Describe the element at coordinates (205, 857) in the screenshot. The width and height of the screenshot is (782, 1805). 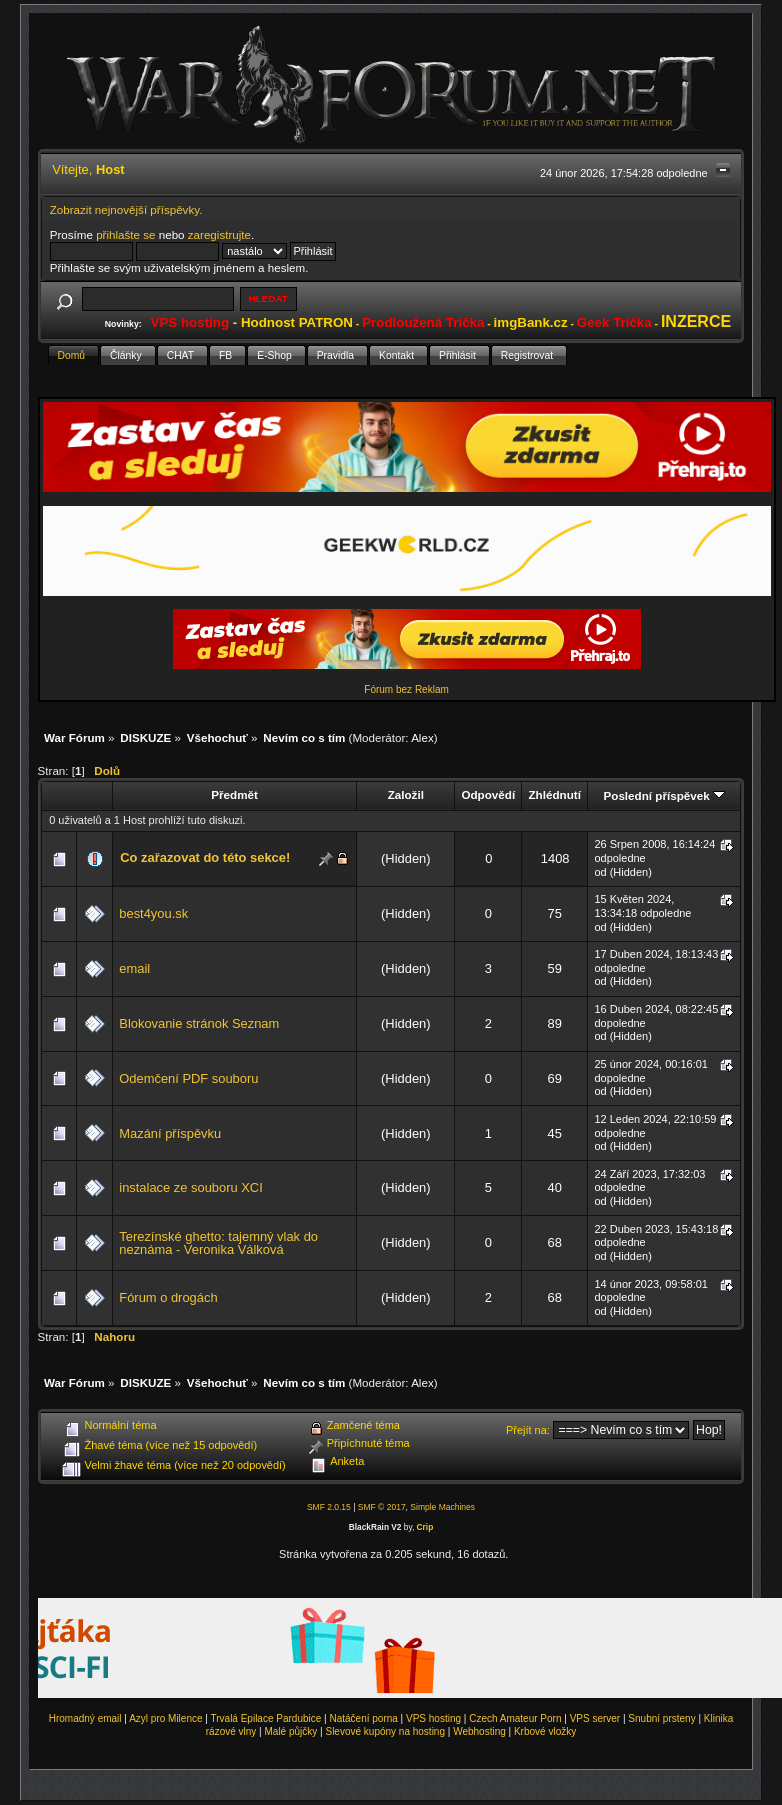
I see `Co zařazovat do této sekce!` at that location.